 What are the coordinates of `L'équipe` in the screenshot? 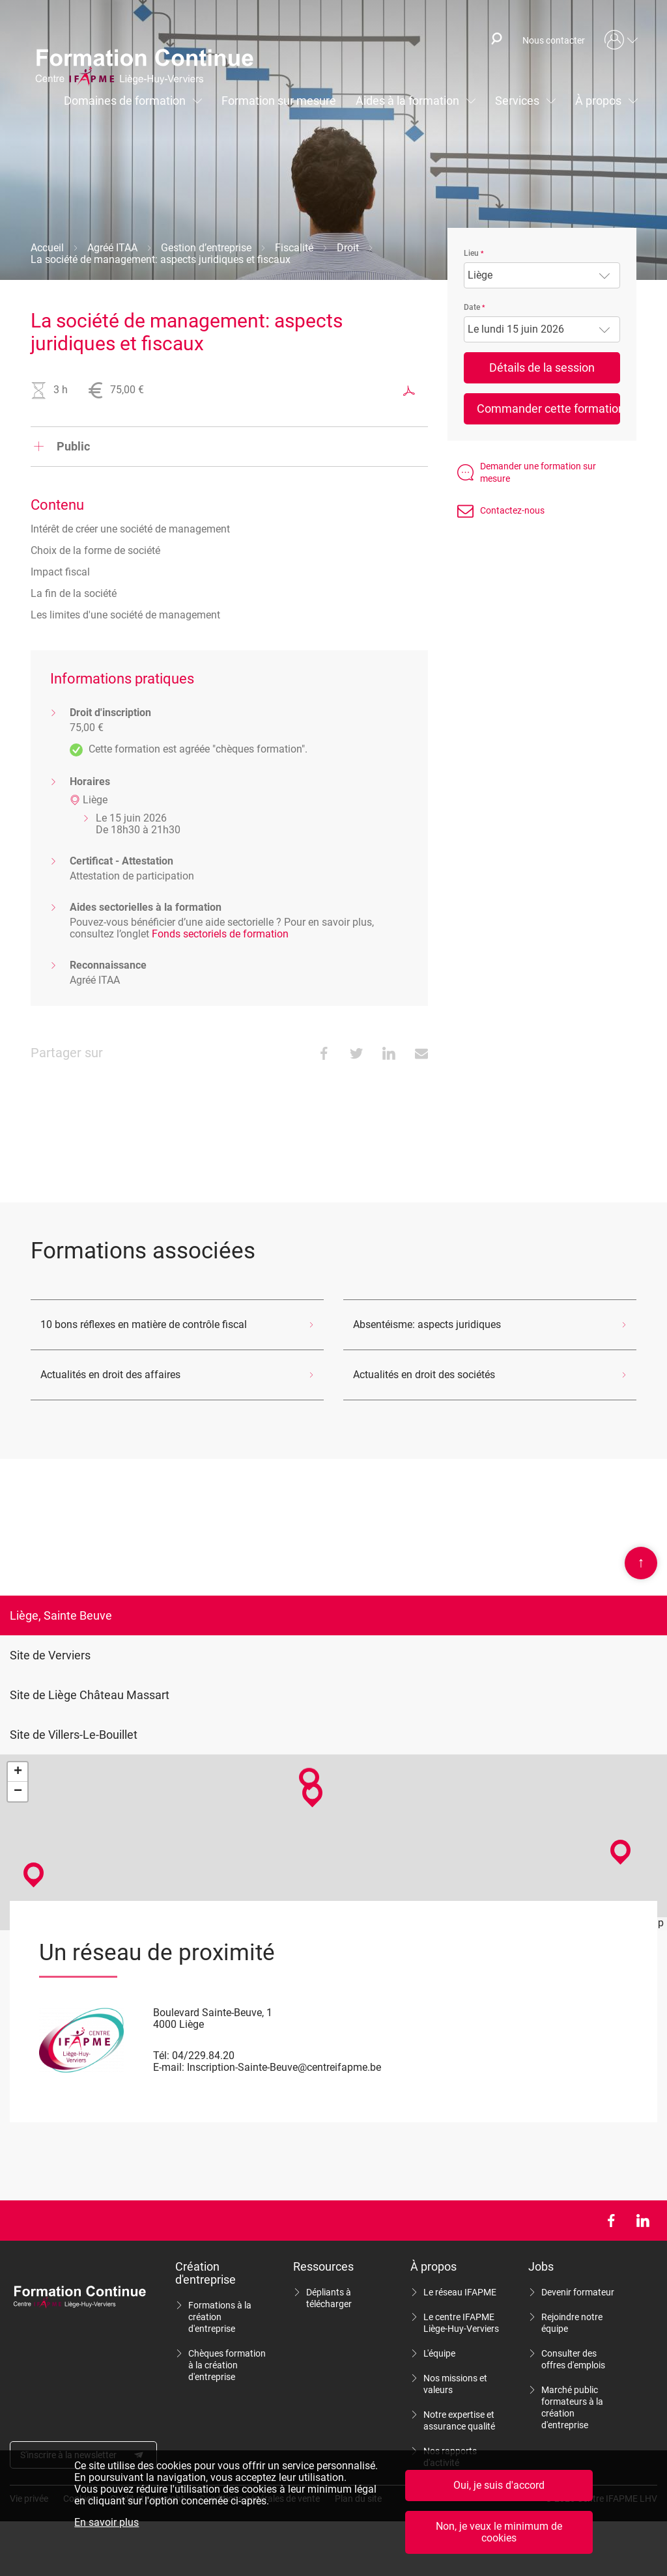 It's located at (439, 2353).